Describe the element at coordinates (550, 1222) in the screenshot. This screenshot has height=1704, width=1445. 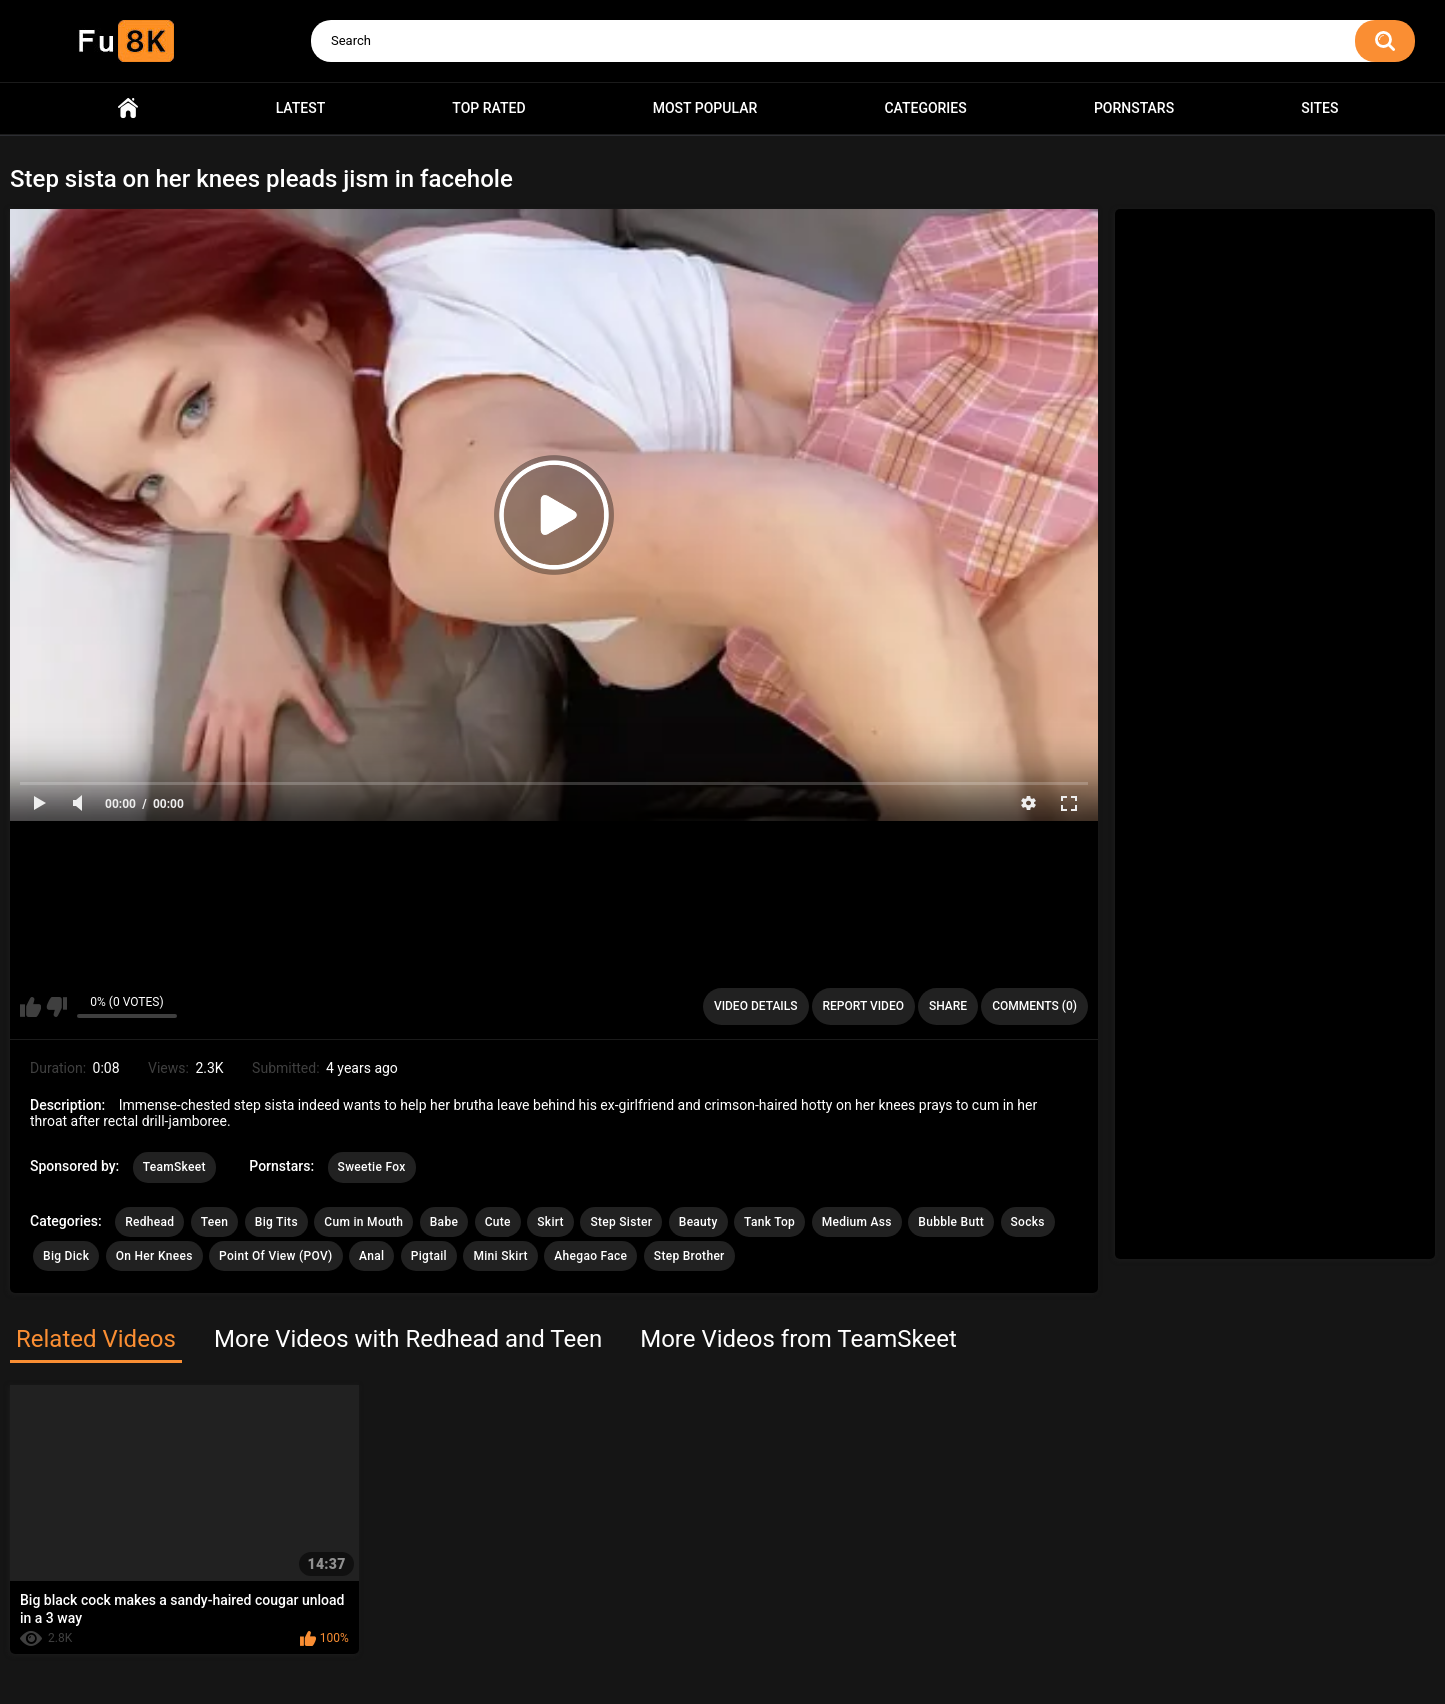
I see `Skirt` at that location.